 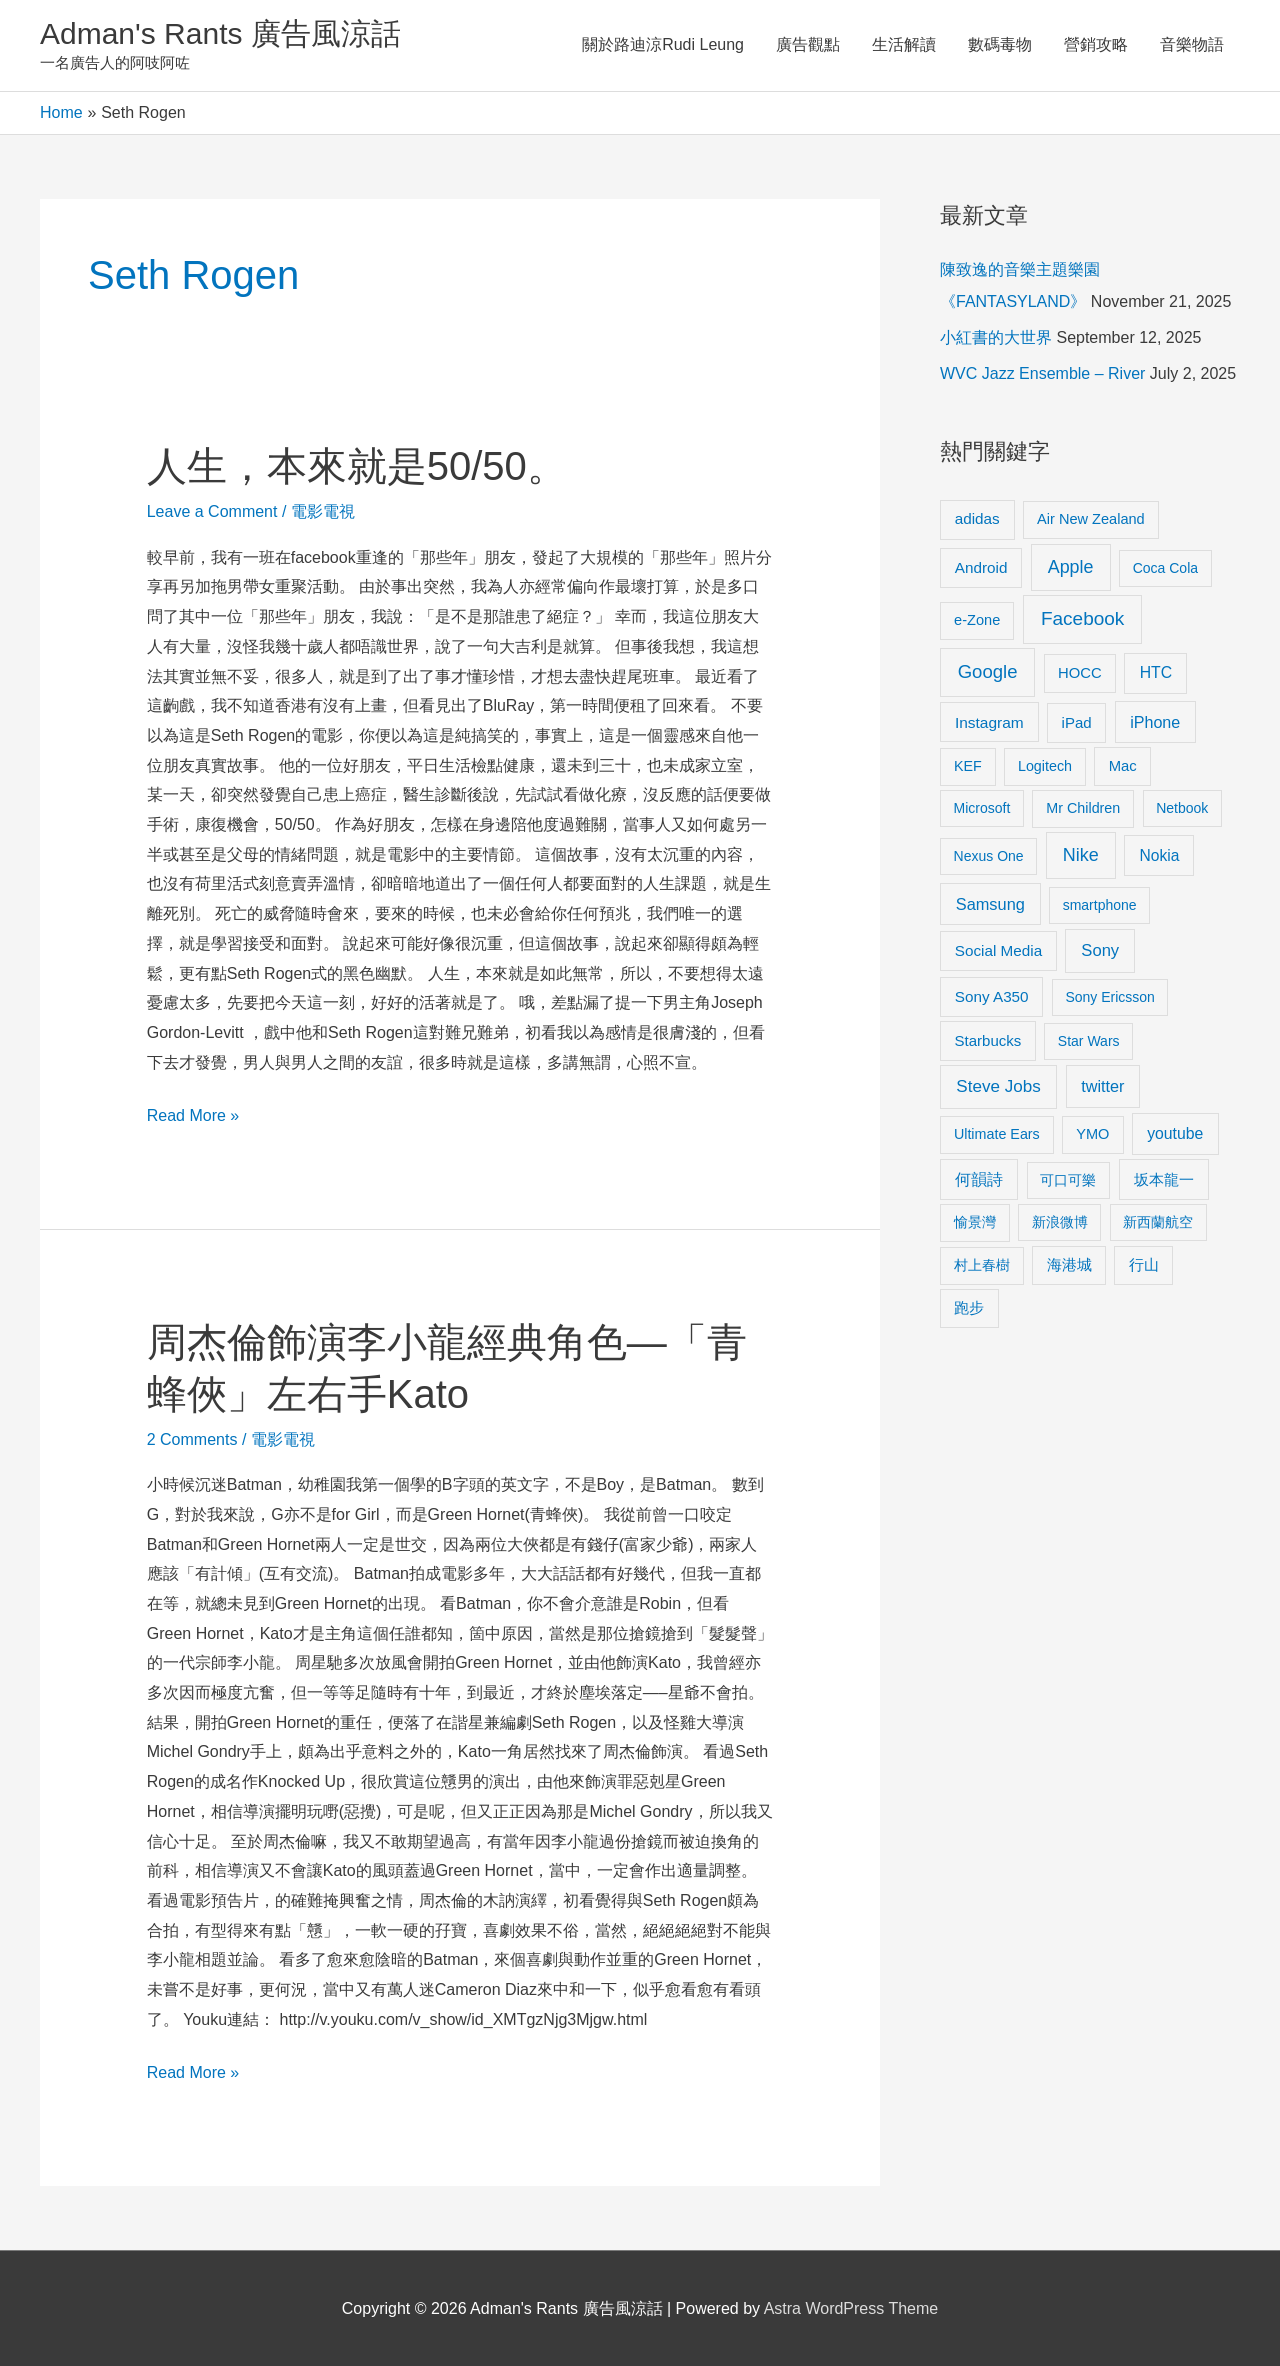 What do you see at coordinates (1042, 373) in the screenshot?
I see `WVC Jazz Ensemble – River` at bounding box center [1042, 373].